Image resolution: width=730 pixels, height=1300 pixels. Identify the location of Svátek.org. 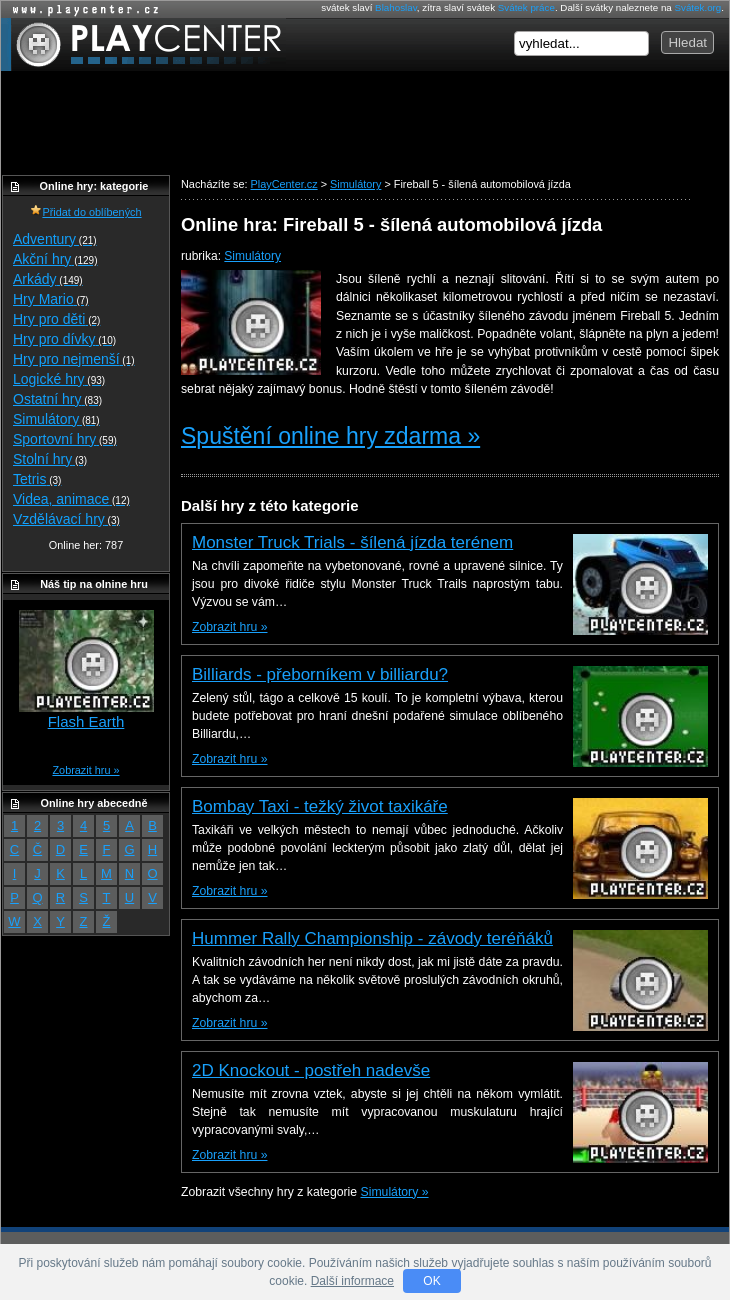
(698, 7).